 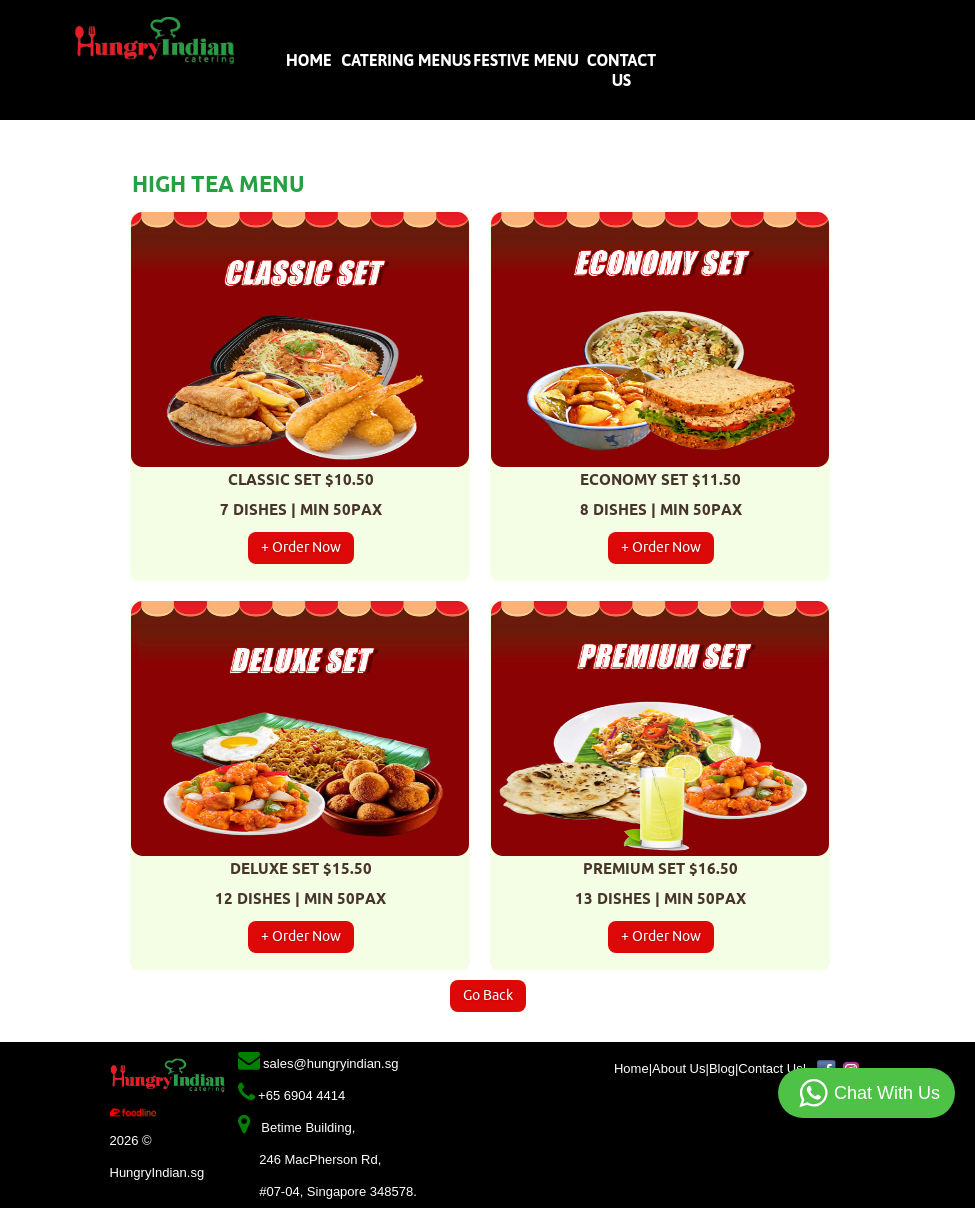 What do you see at coordinates (722, 1068) in the screenshot?
I see `Blog` at bounding box center [722, 1068].